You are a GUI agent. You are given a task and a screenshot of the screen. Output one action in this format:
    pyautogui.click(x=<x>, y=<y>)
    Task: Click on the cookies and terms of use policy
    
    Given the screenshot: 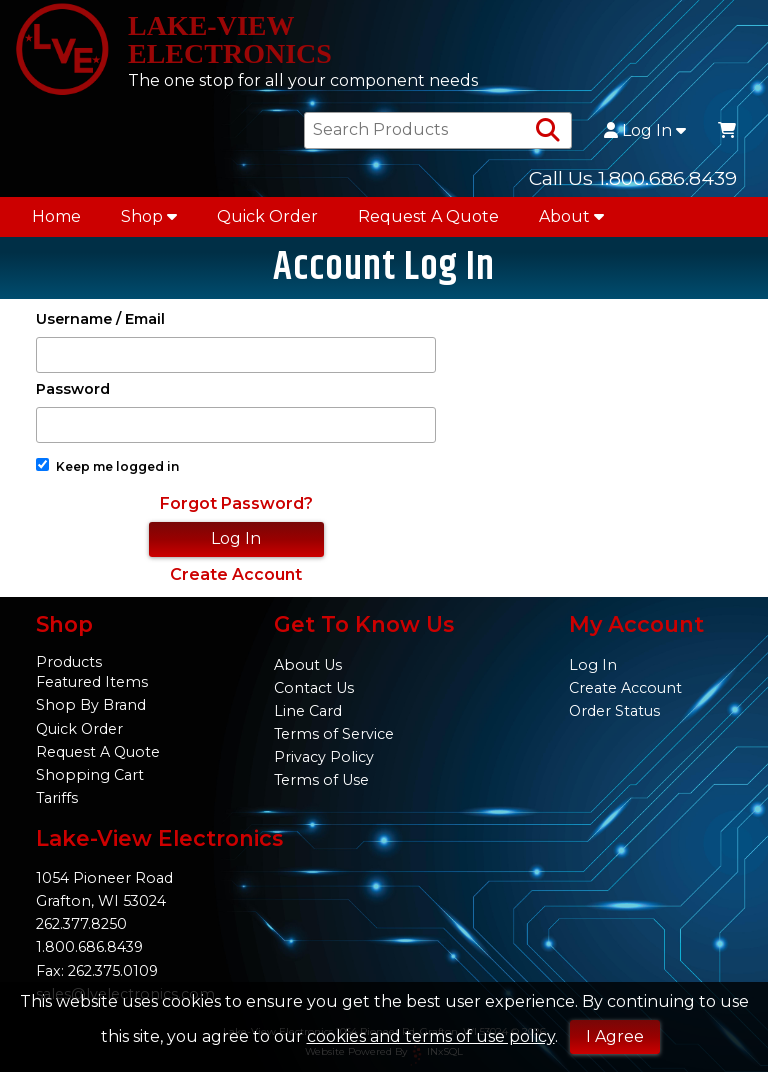 What is the action you would take?
    pyautogui.click(x=431, y=1036)
    